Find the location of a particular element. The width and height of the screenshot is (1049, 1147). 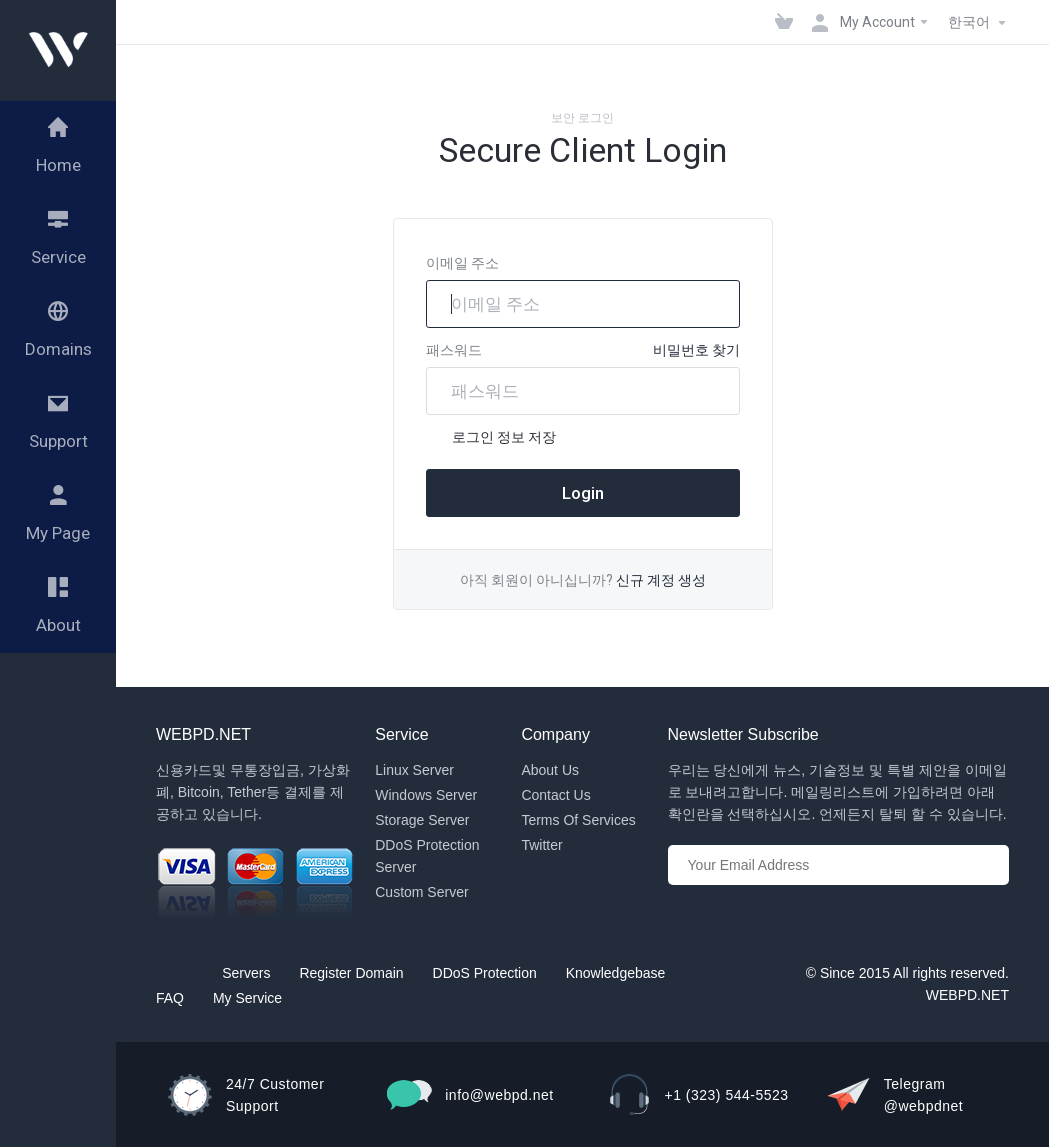

Custom Server is located at coordinates (421, 892).